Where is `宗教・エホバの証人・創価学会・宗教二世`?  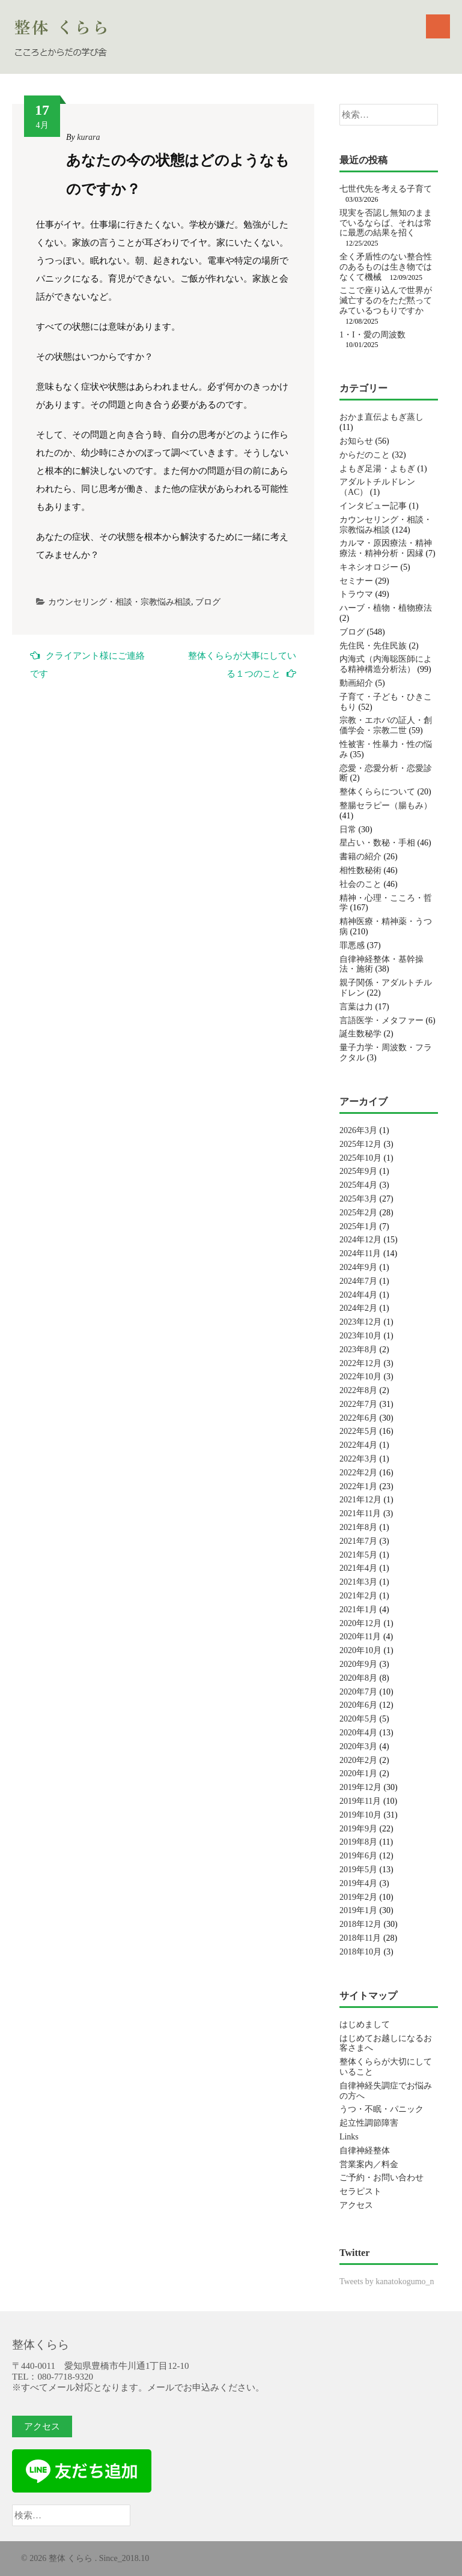 宗教・エホバの証人・創価学会・宗教二世 is located at coordinates (385, 725).